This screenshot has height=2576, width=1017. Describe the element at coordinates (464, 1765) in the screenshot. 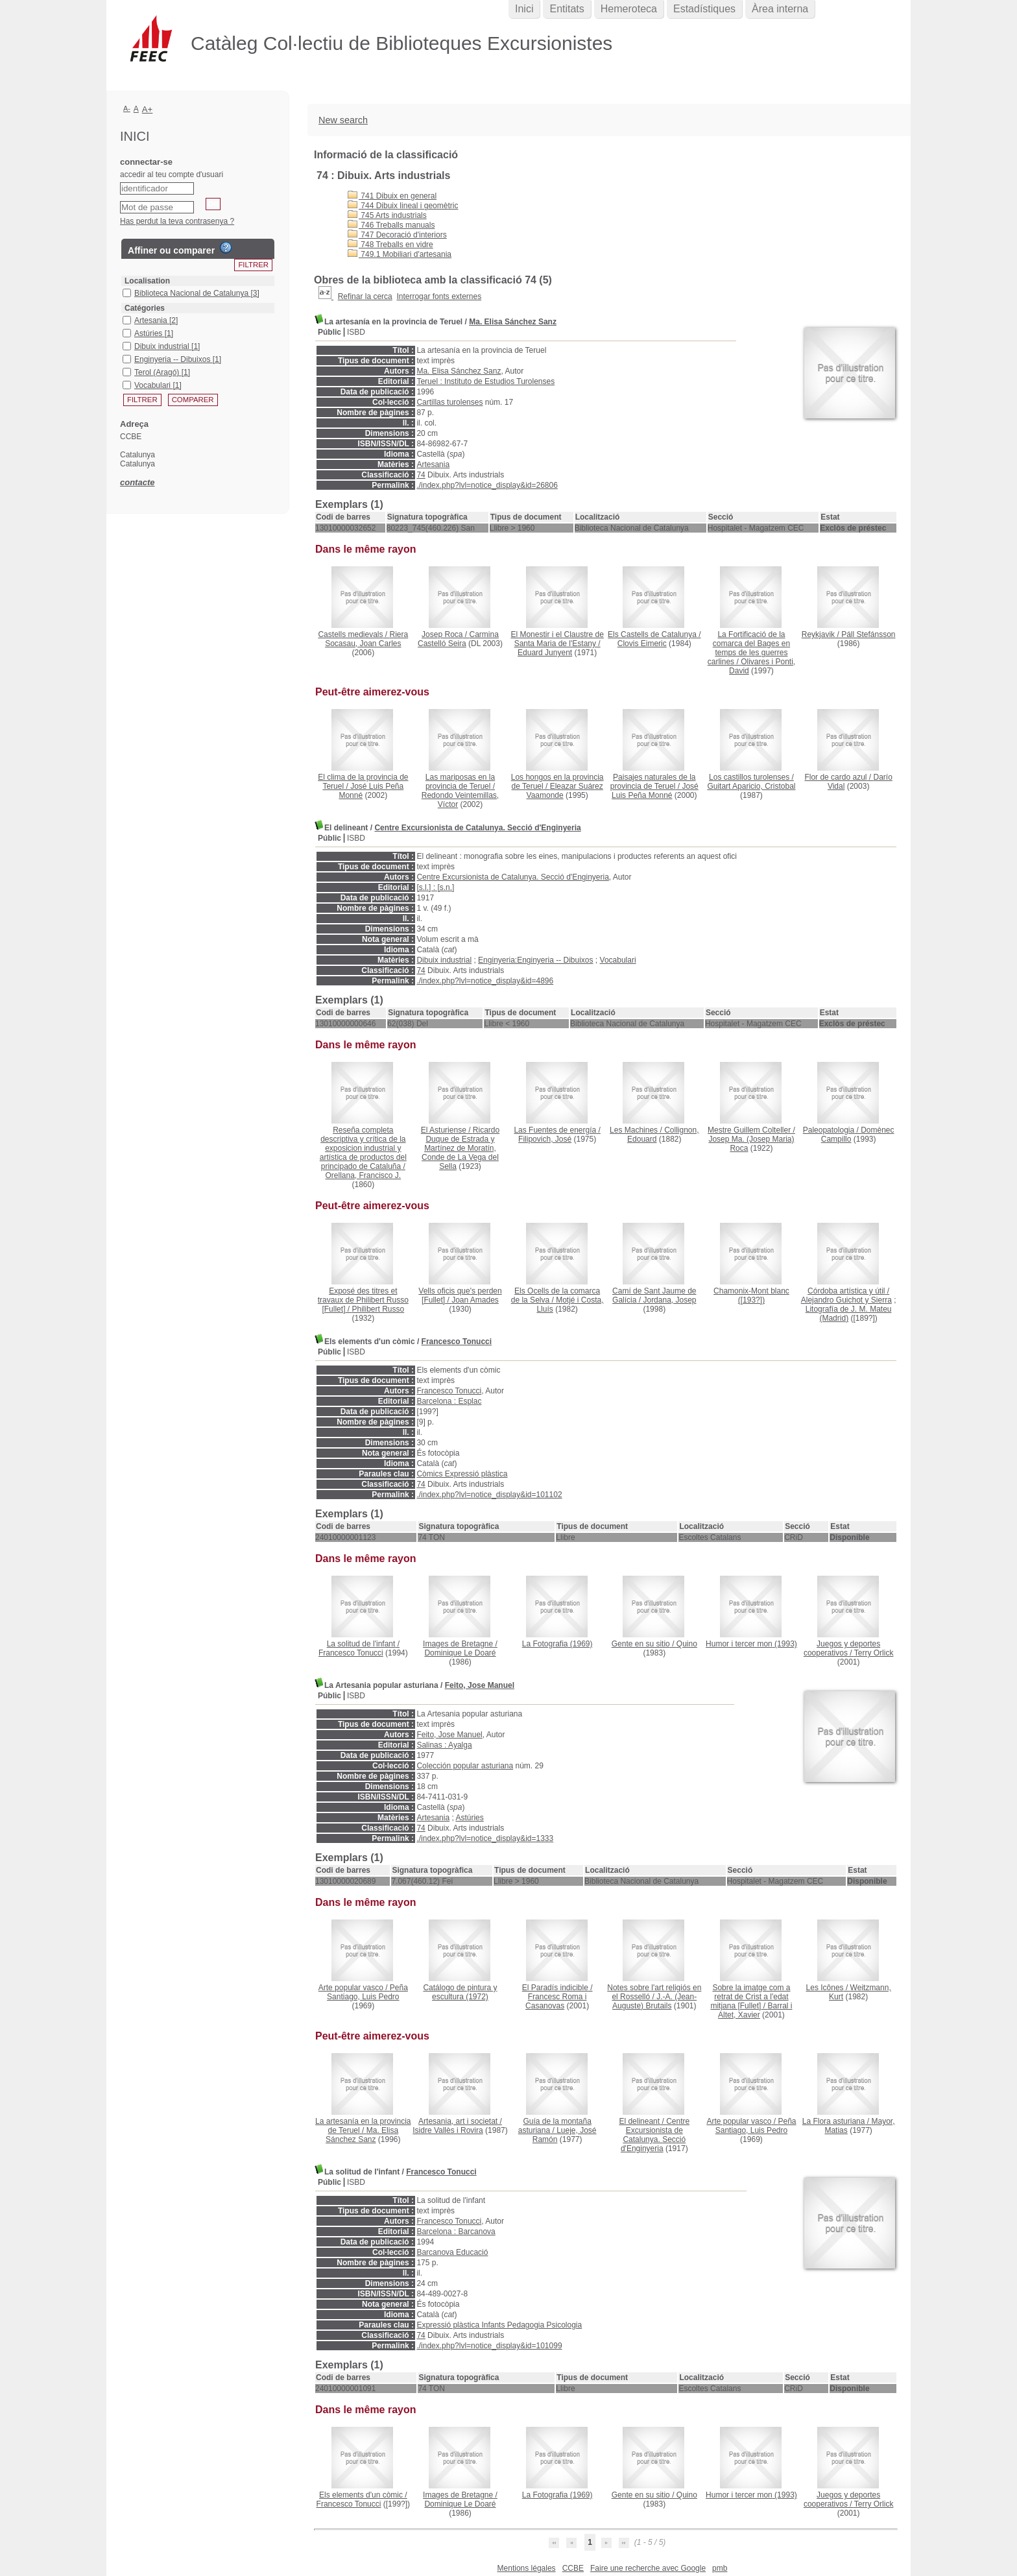

I see `Colección popular asturiana` at that location.